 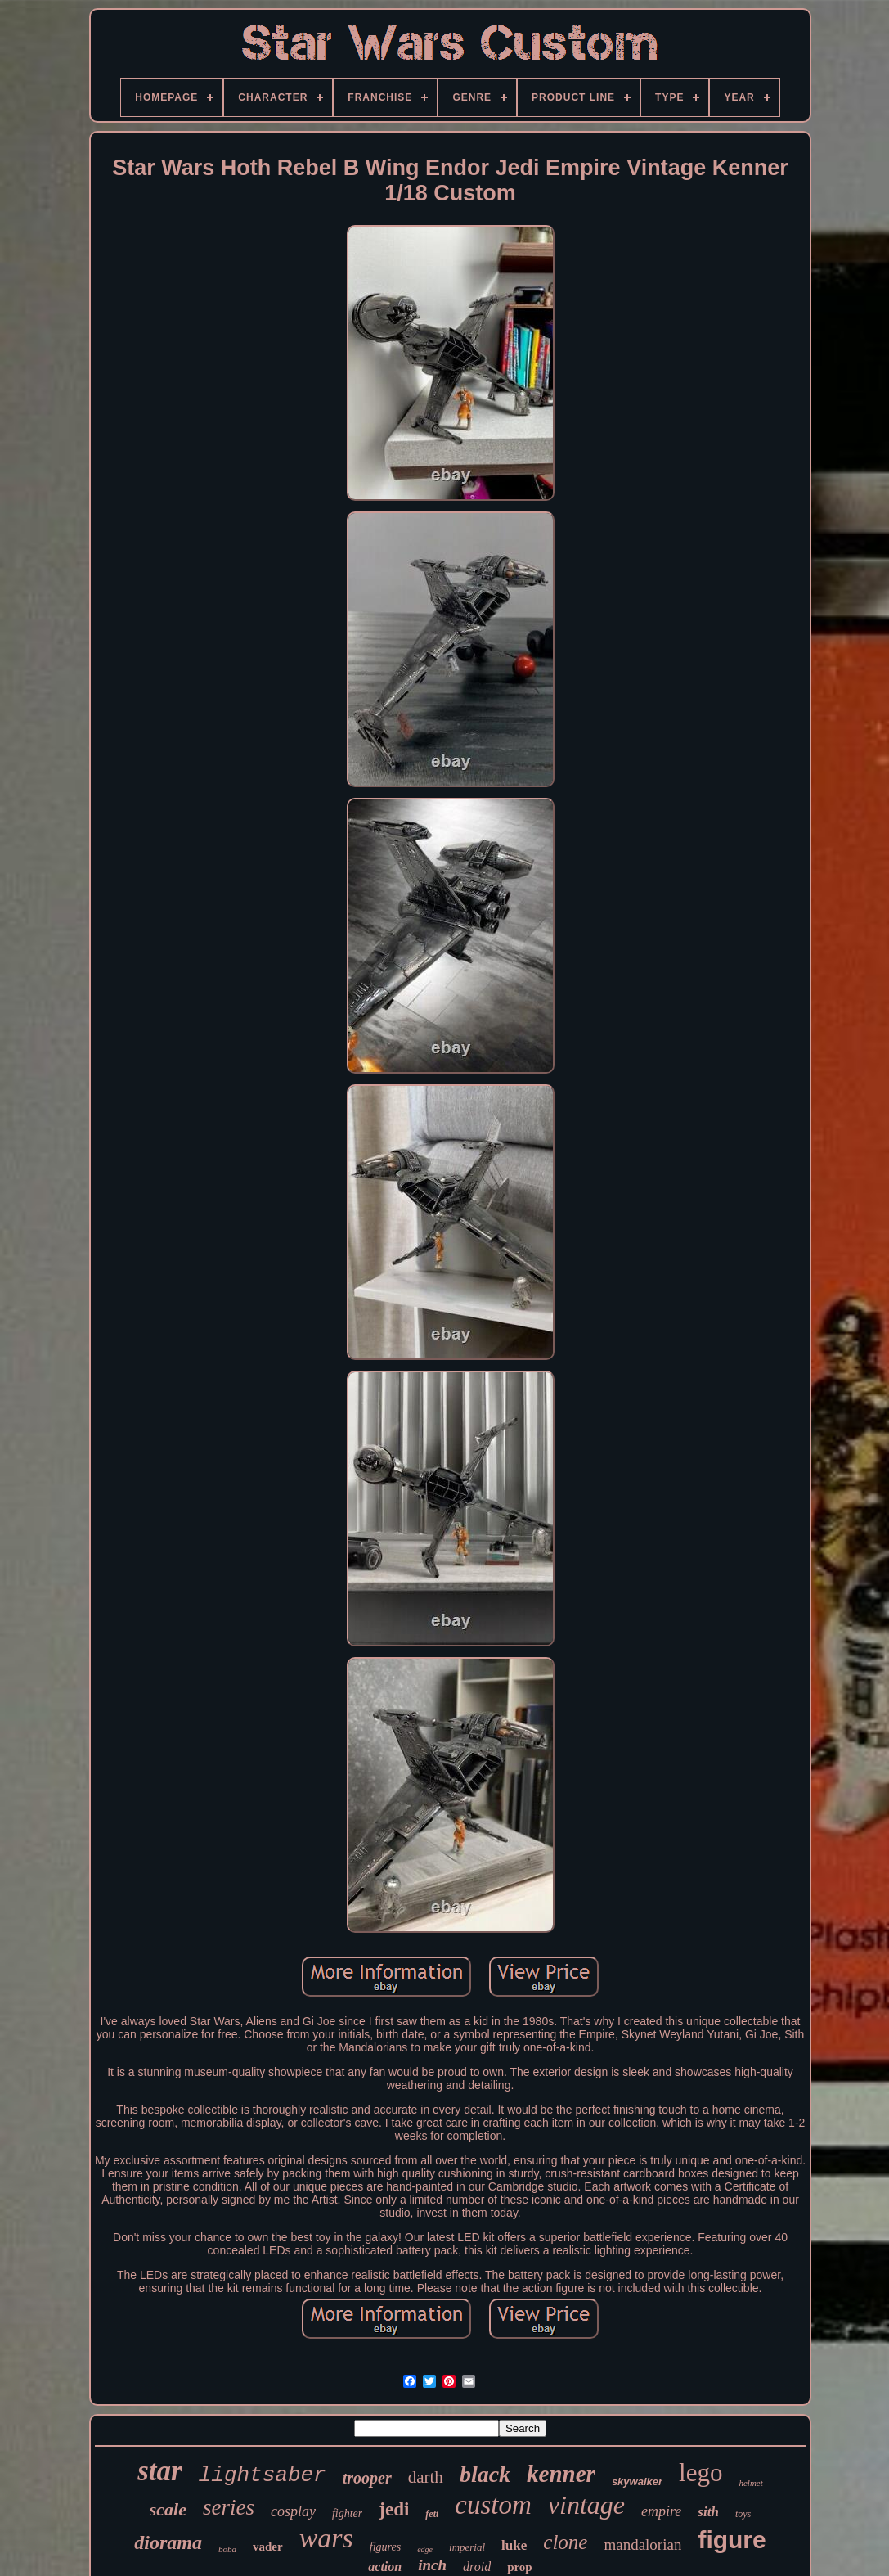 What do you see at coordinates (268, 2546) in the screenshot?
I see `vader` at bounding box center [268, 2546].